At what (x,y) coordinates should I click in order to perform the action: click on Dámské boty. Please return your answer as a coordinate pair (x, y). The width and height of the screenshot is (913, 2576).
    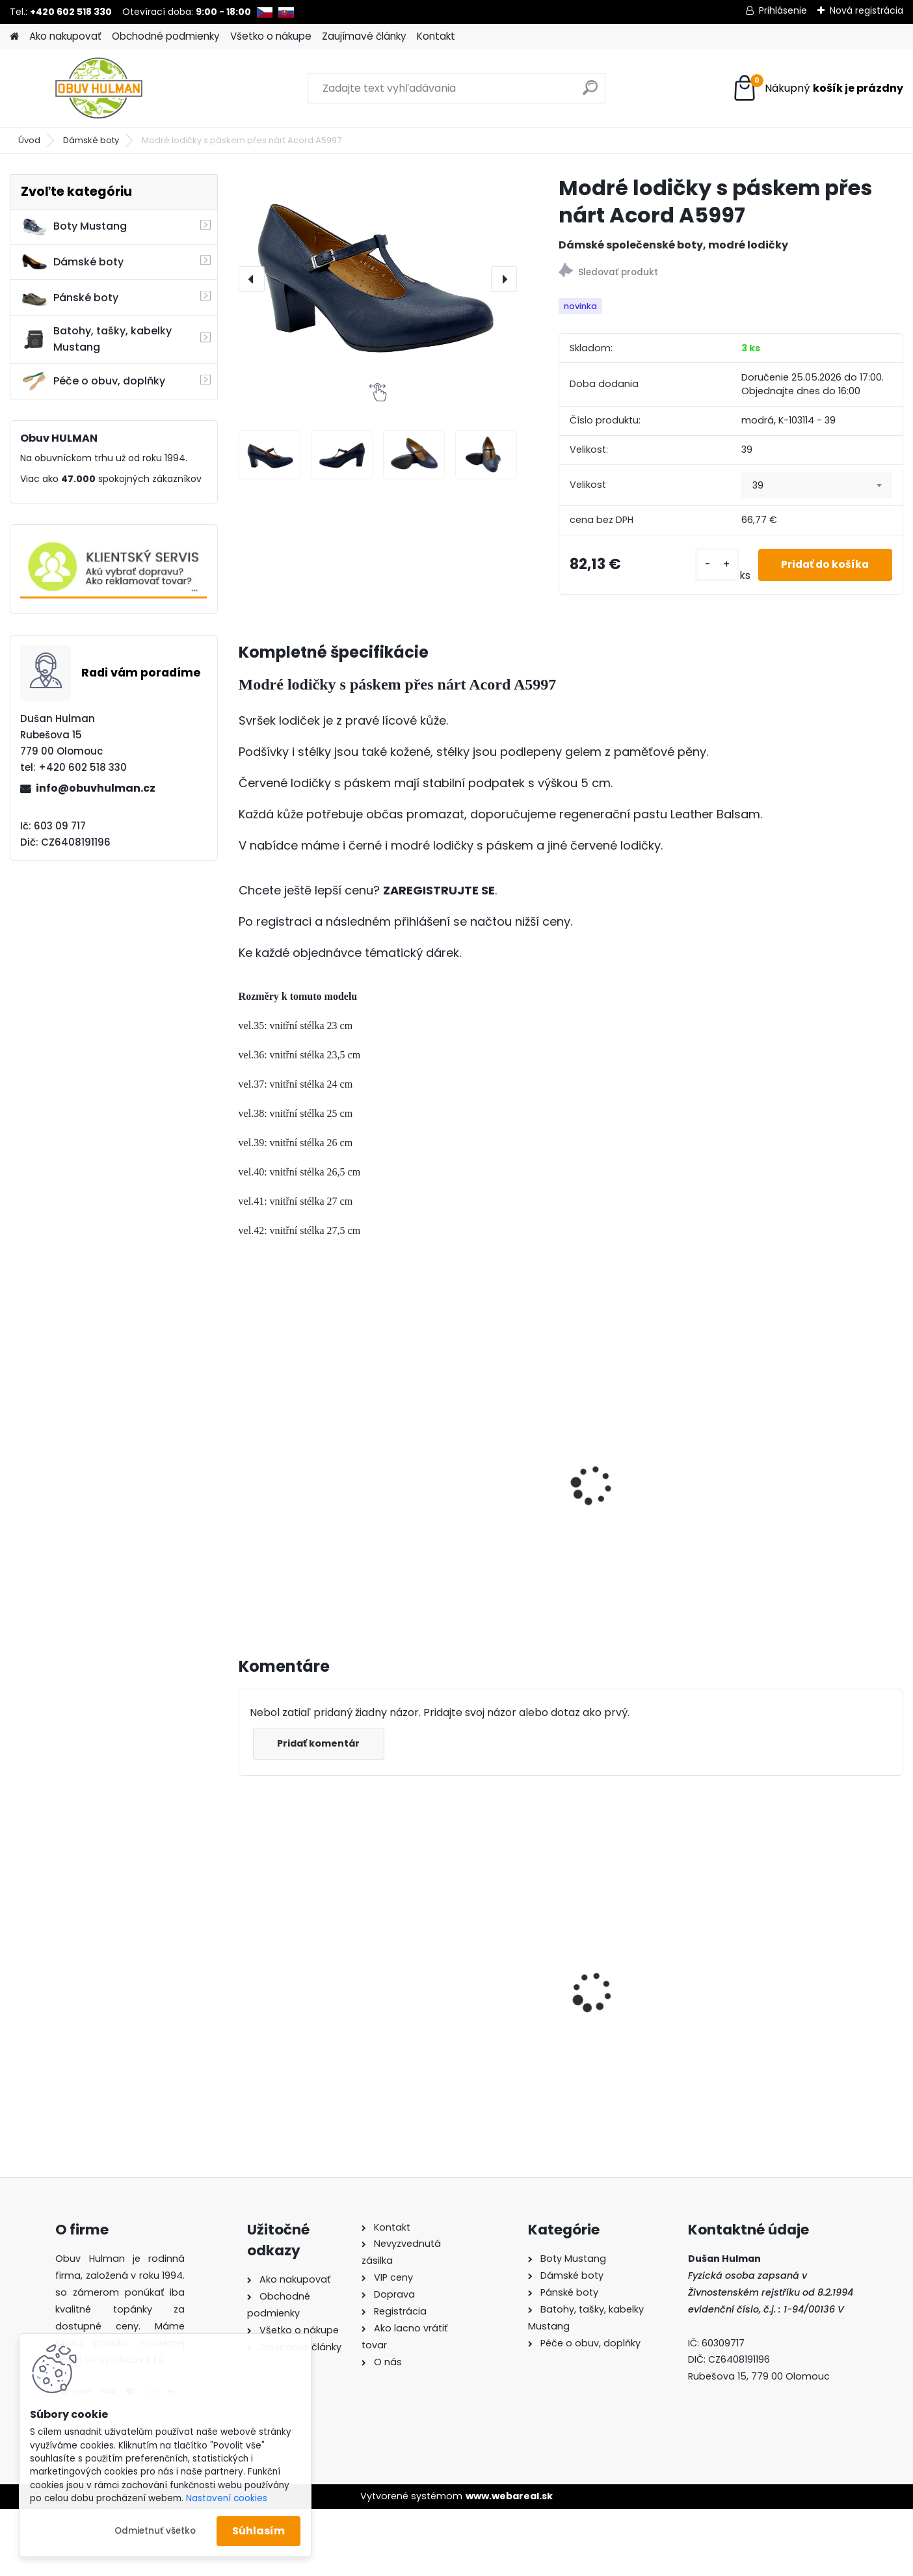
    Looking at the image, I should click on (91, 140).